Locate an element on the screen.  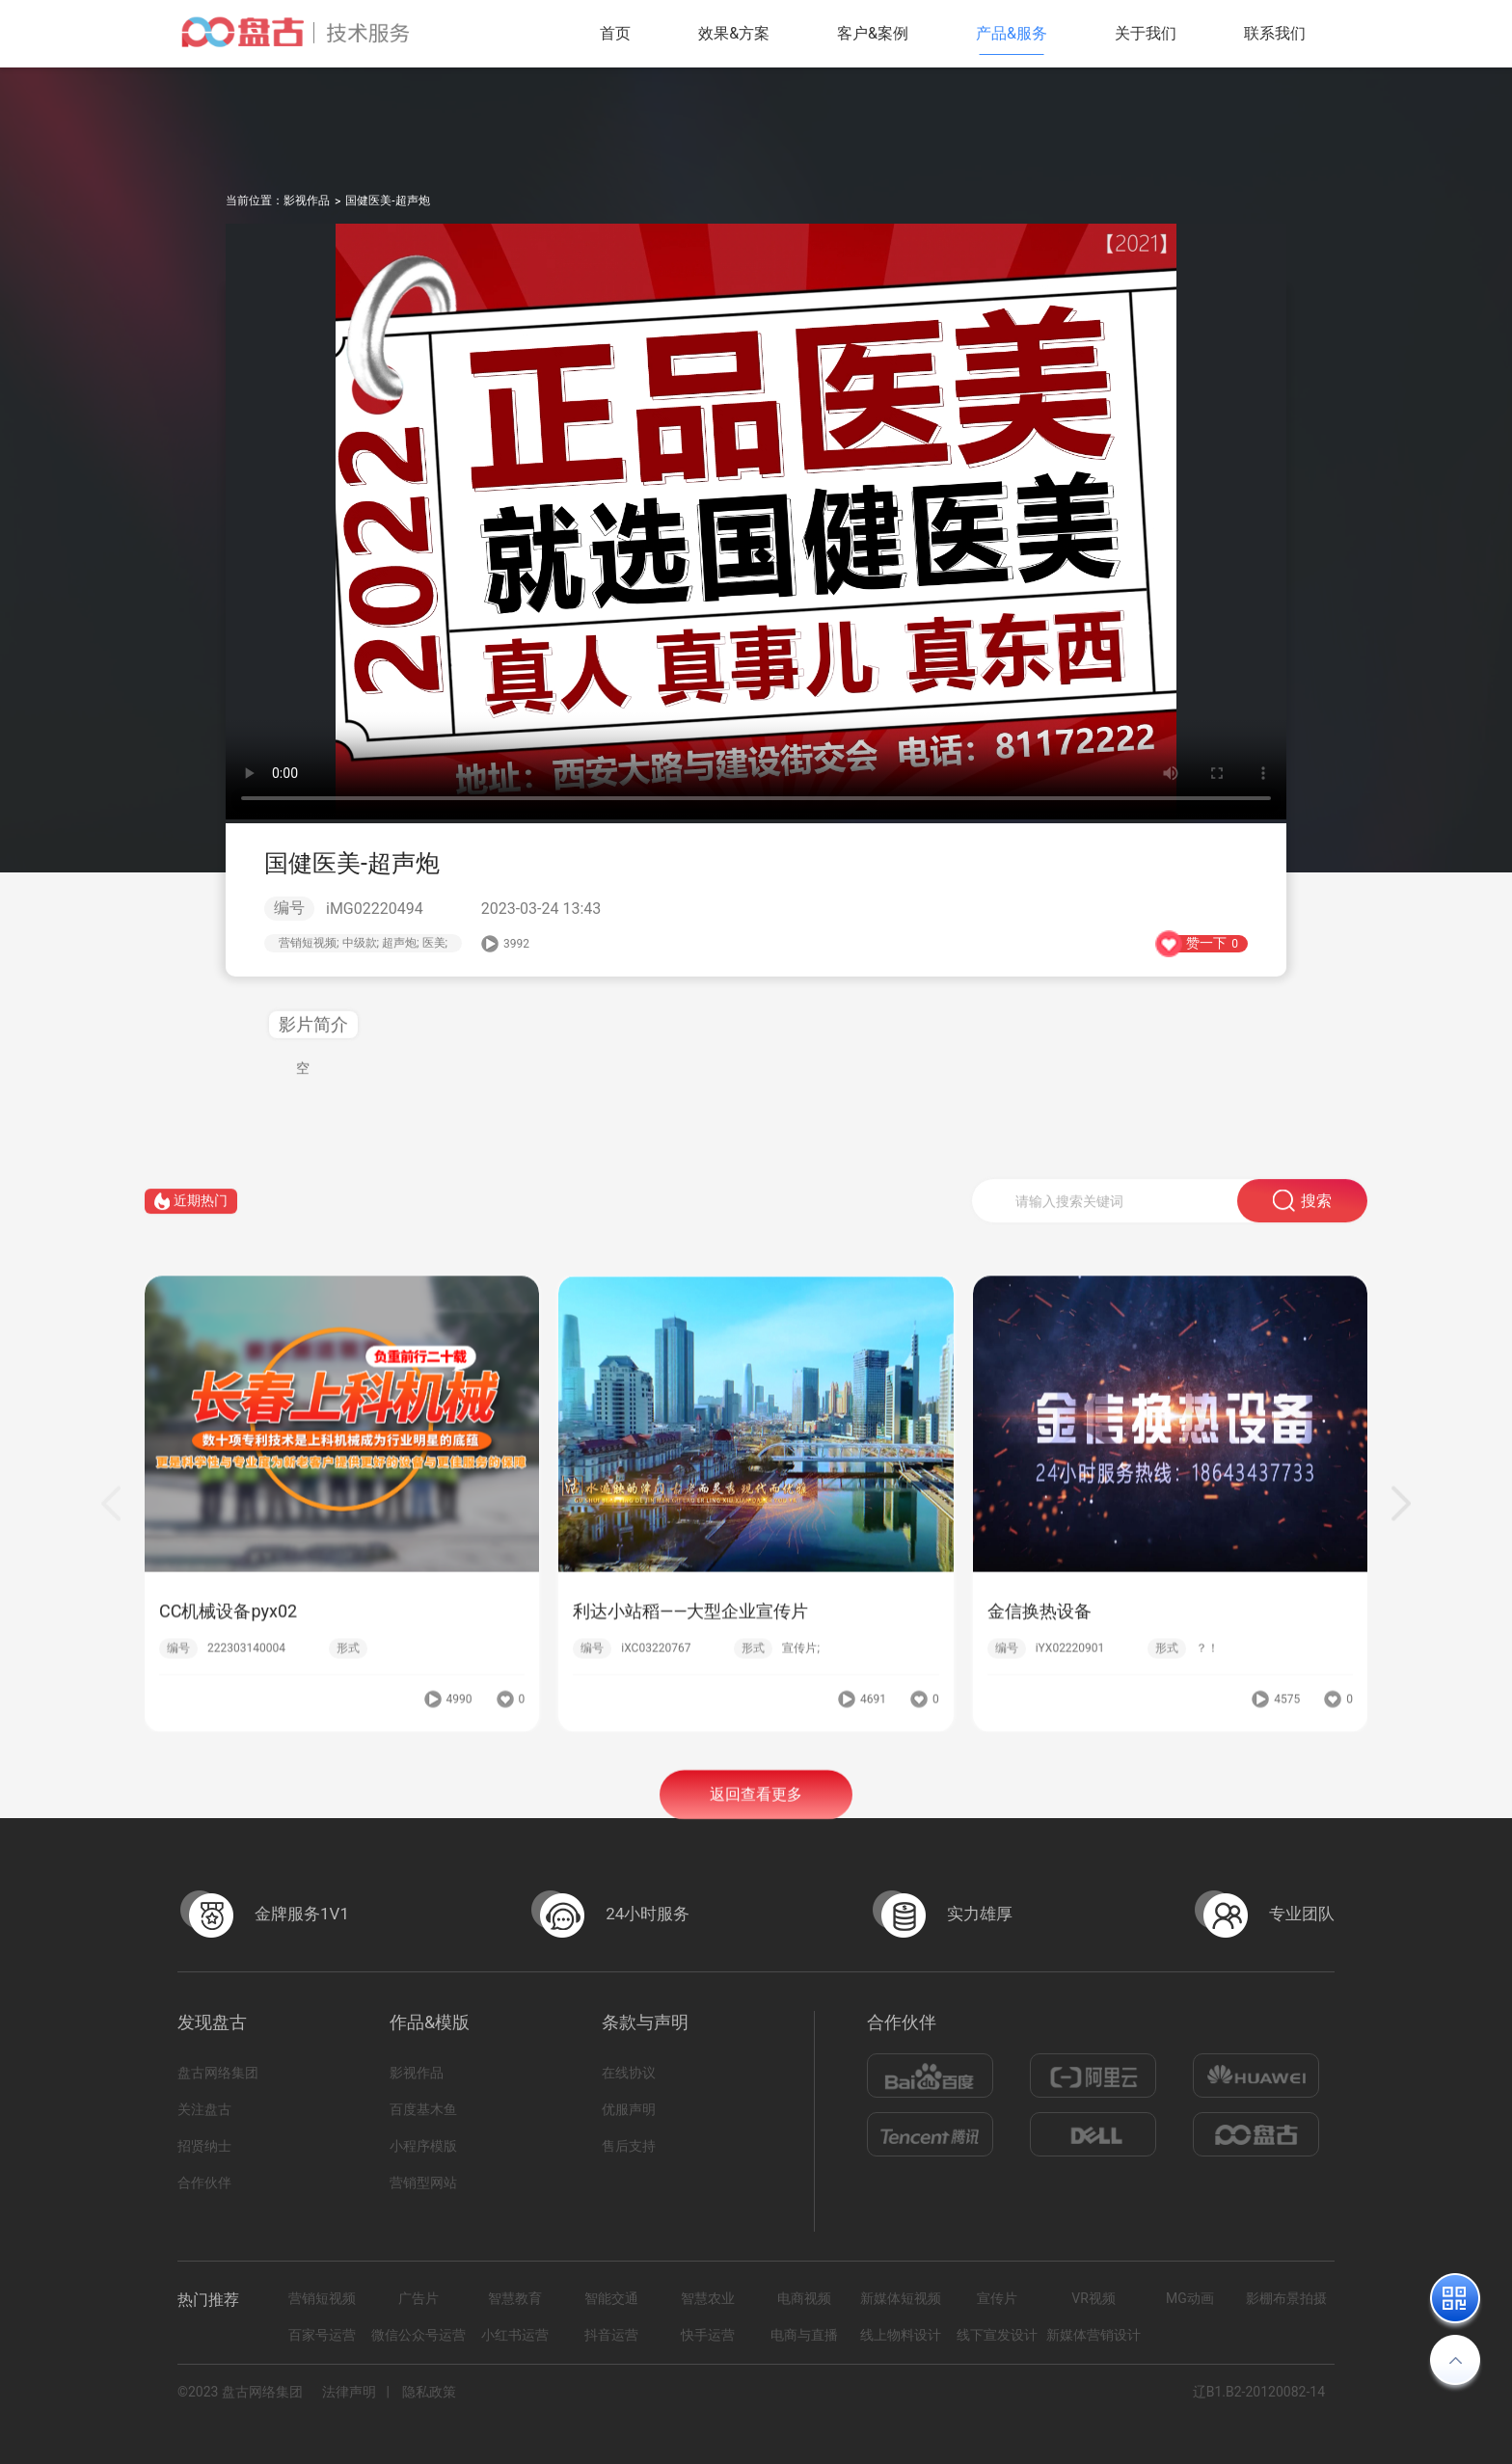
客户&案例 is located at coordinates (872, 33).